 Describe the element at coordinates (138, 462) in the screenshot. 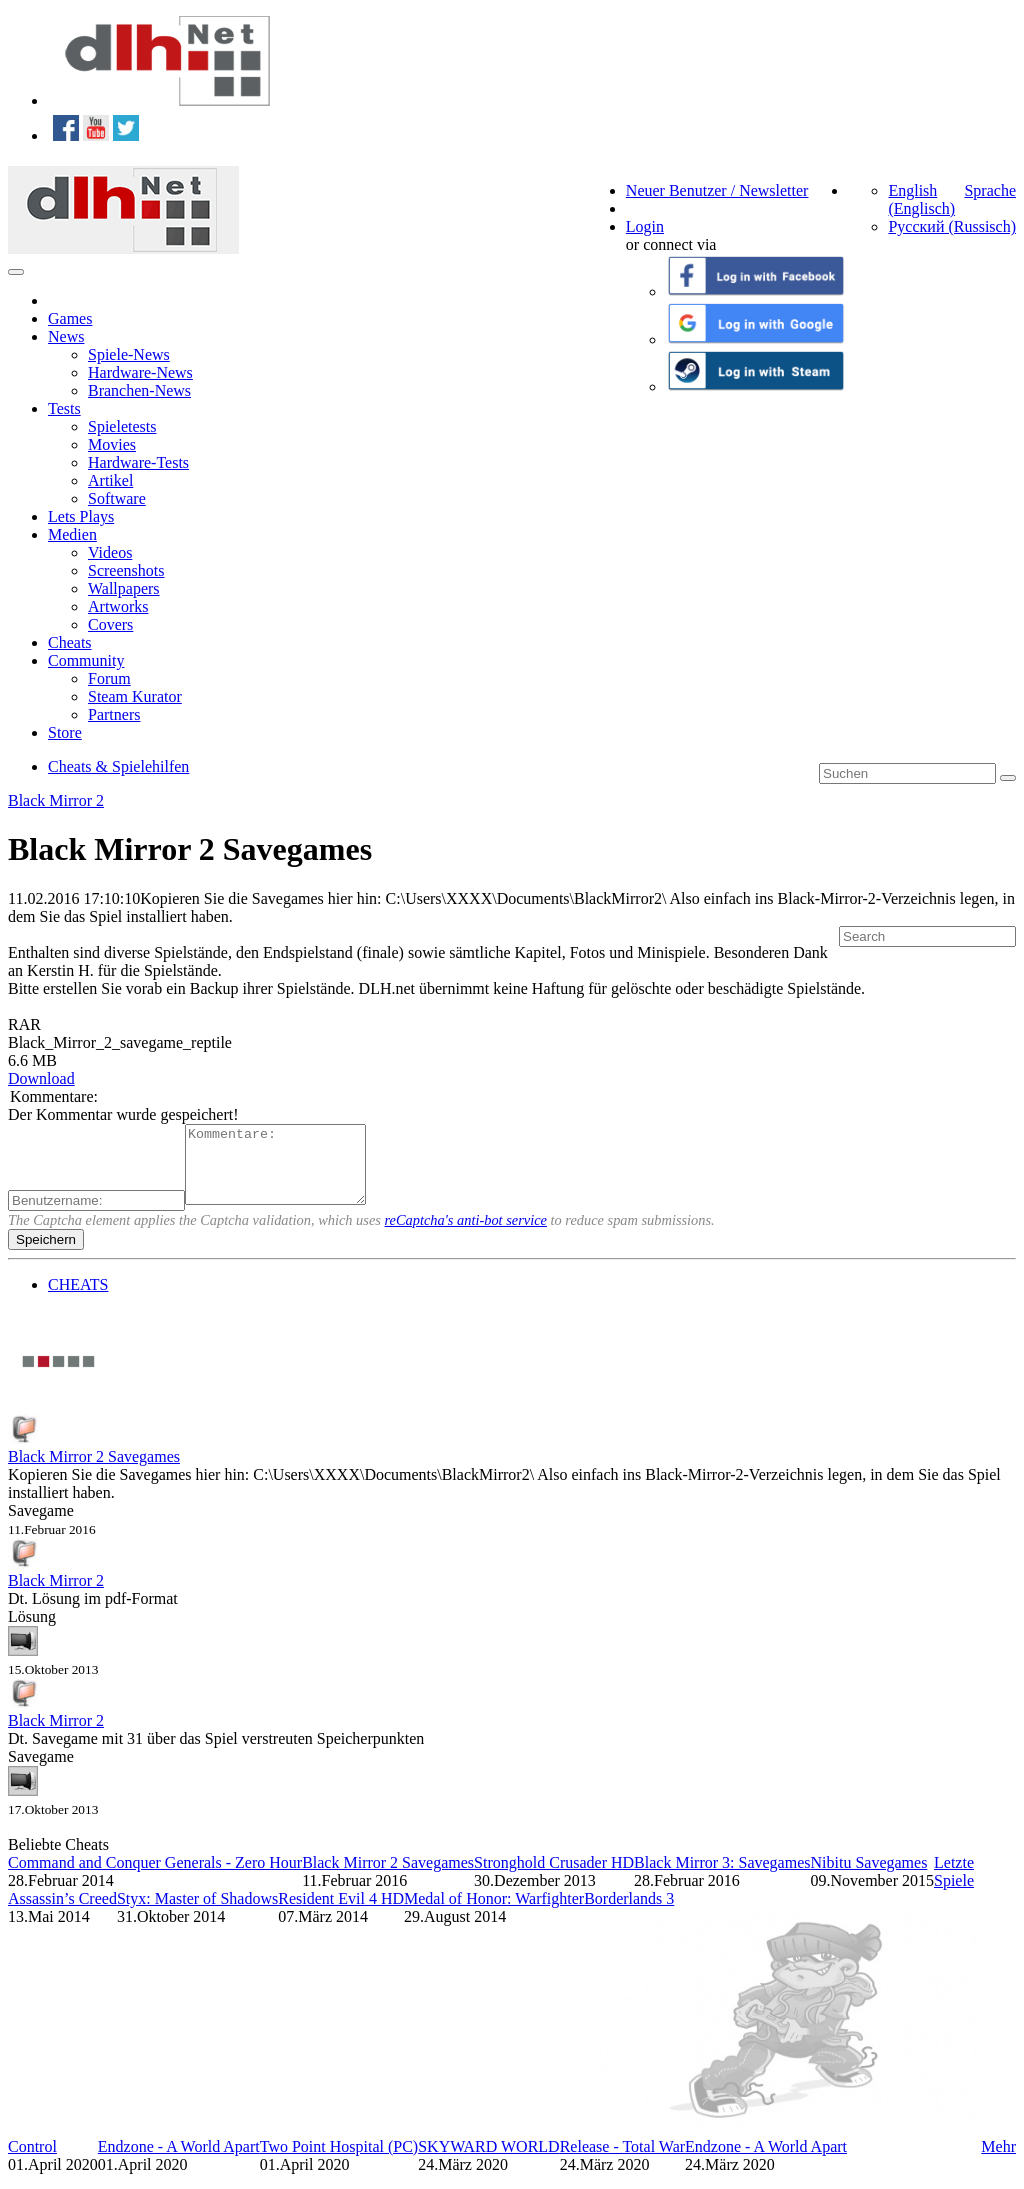

I see `Hardware-Tests` at that location.